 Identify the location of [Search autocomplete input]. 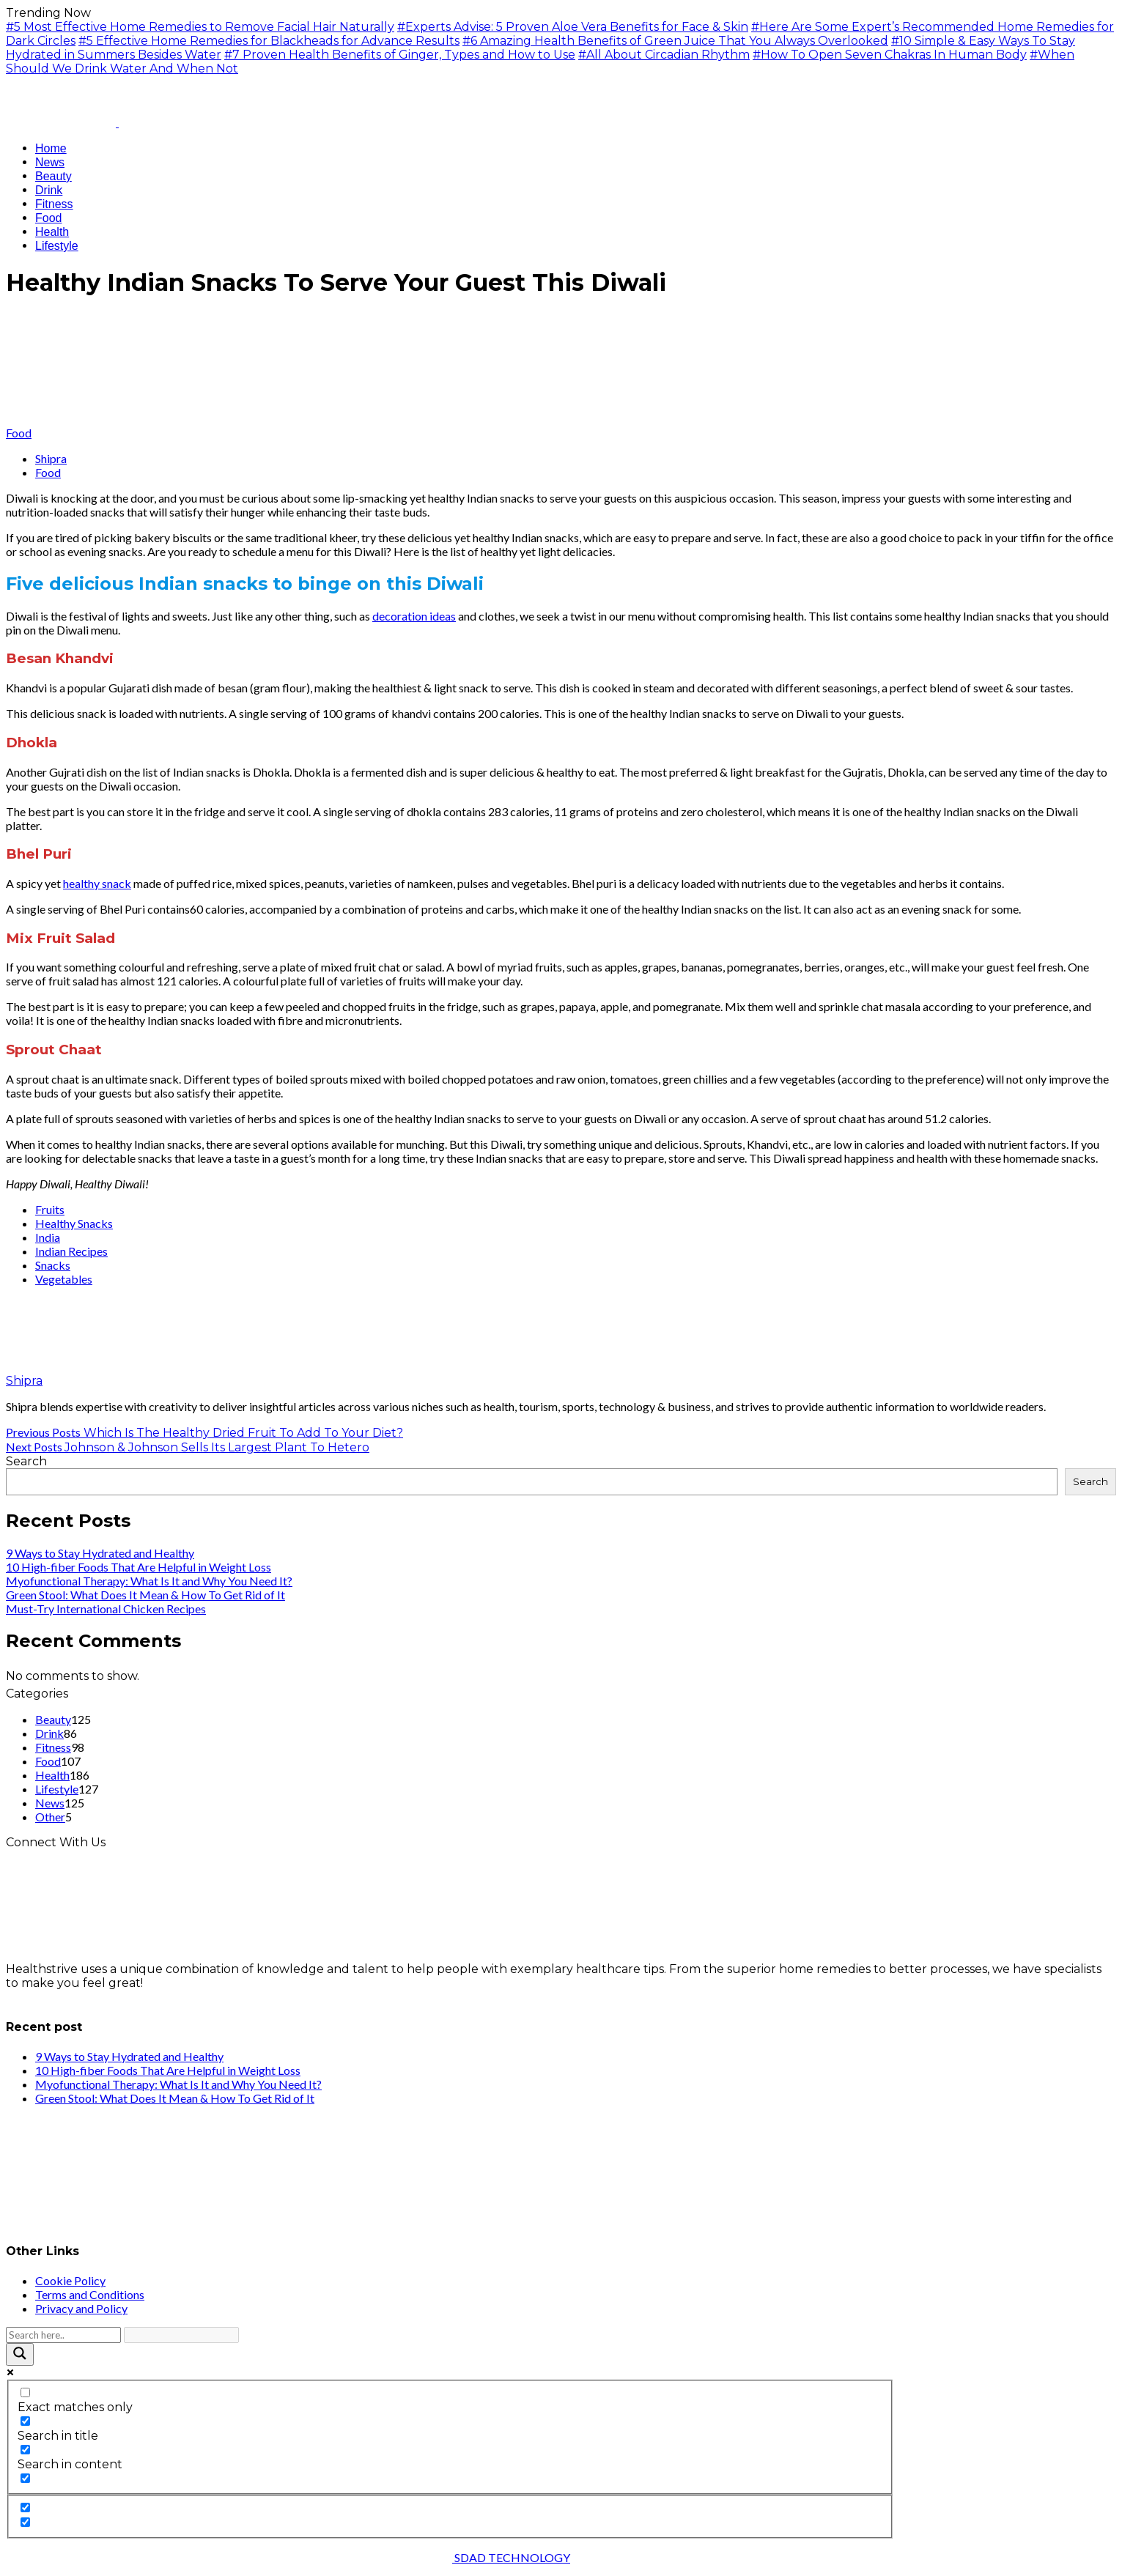
(181, 2335).